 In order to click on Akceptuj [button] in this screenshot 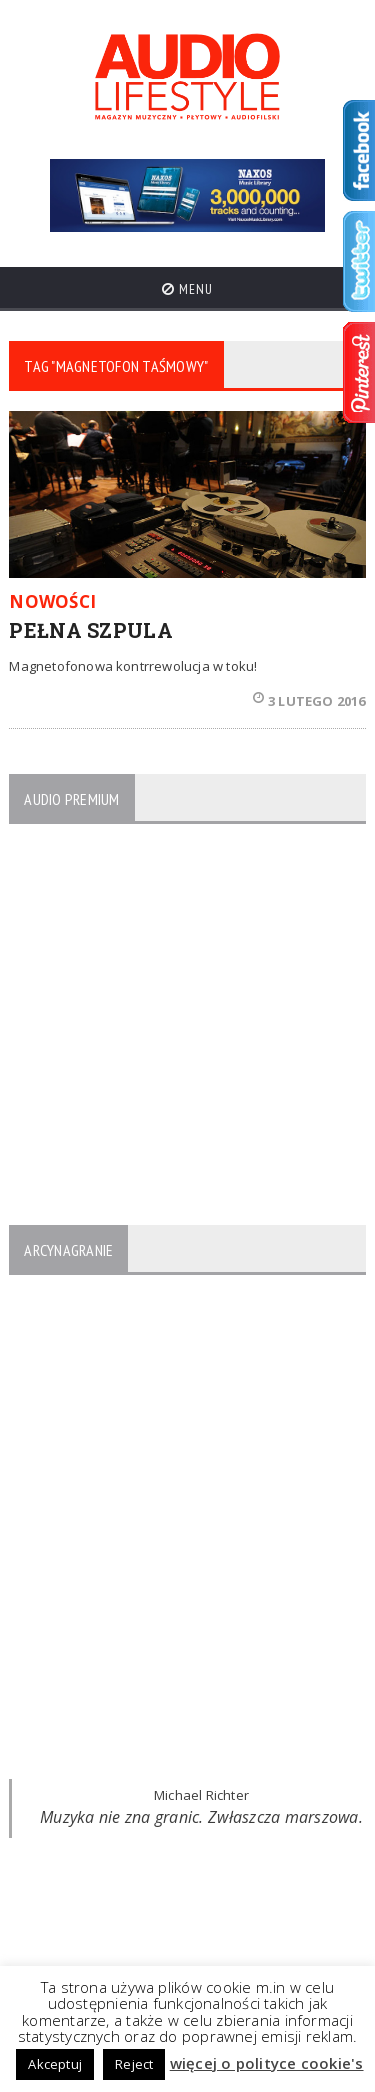, I will do `click(55, 2064)`.